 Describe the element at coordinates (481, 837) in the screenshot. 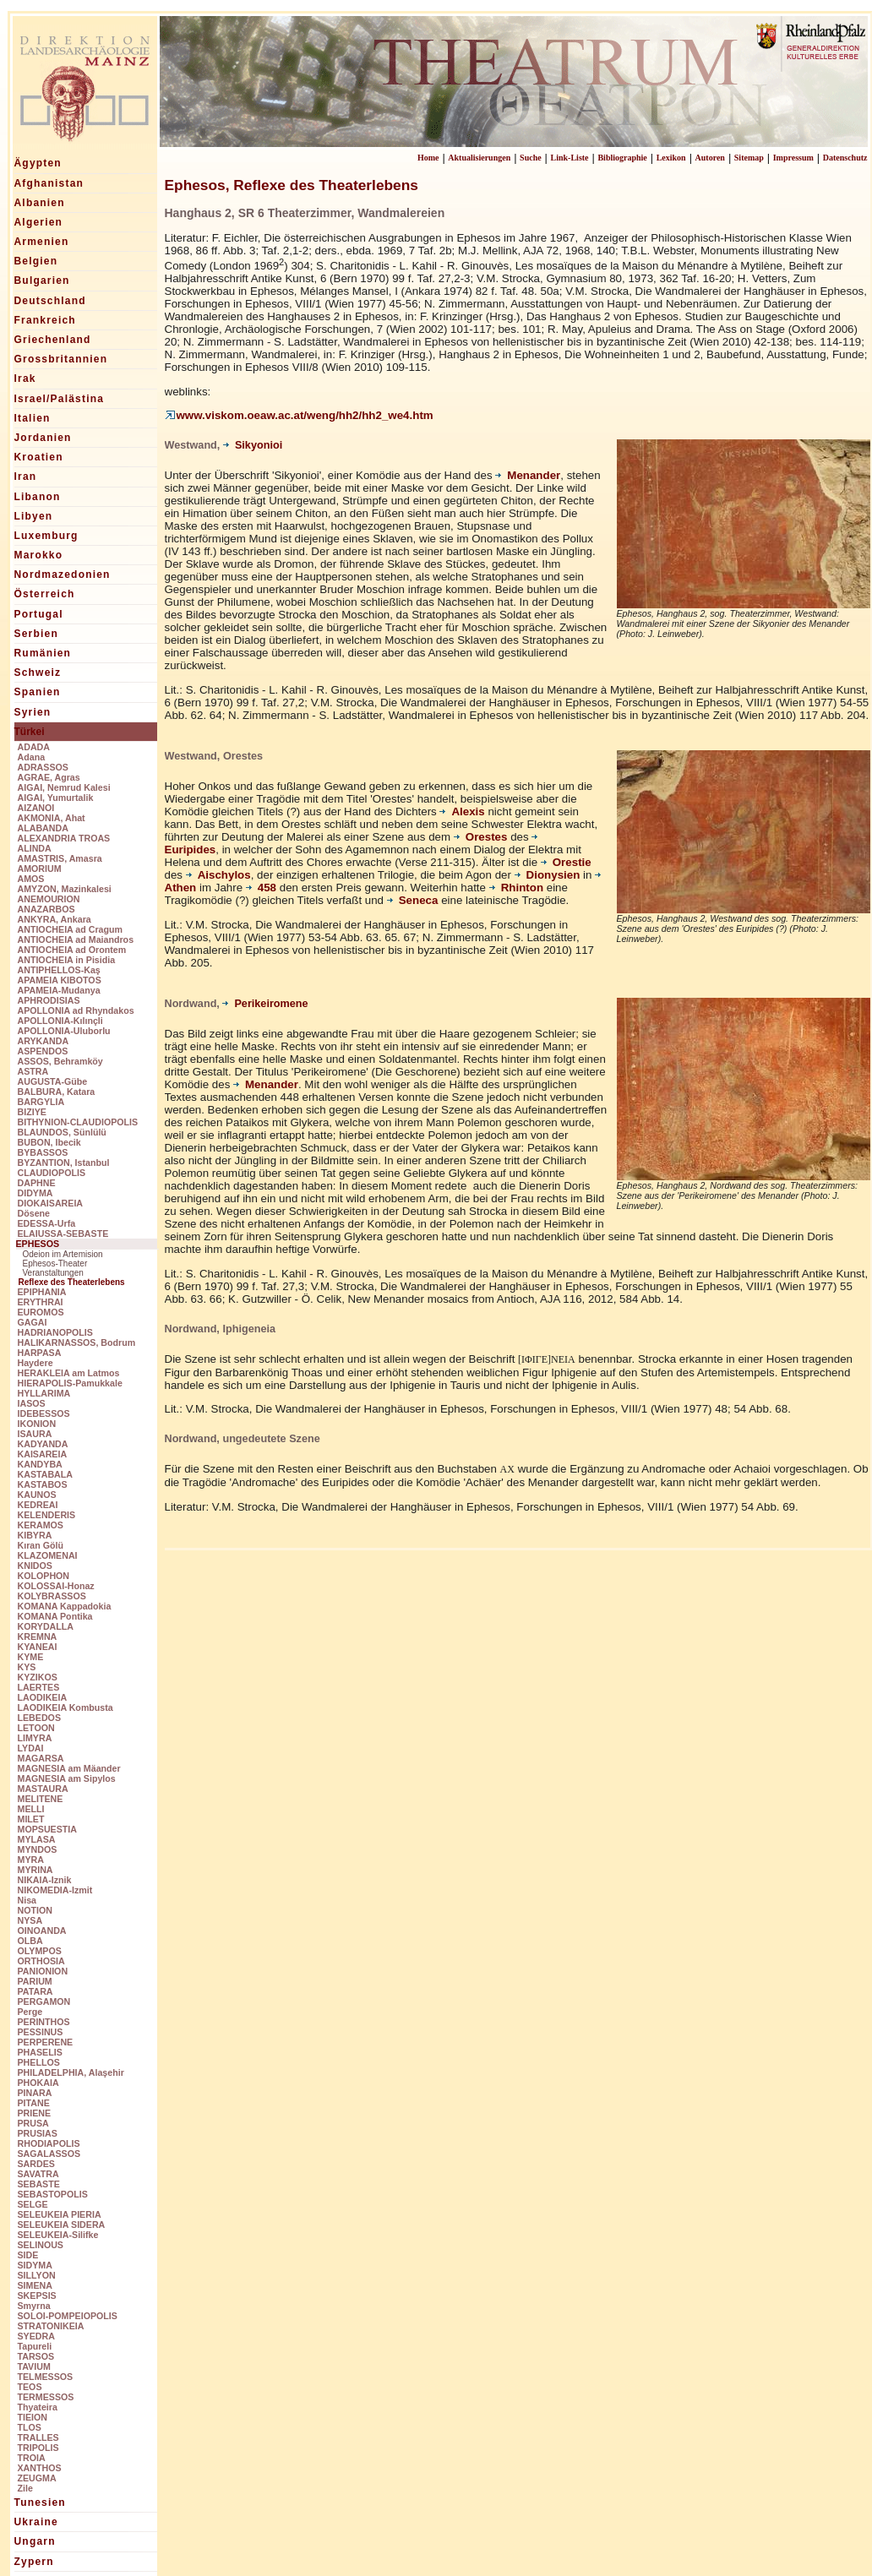

I see `Orestes` at that location.